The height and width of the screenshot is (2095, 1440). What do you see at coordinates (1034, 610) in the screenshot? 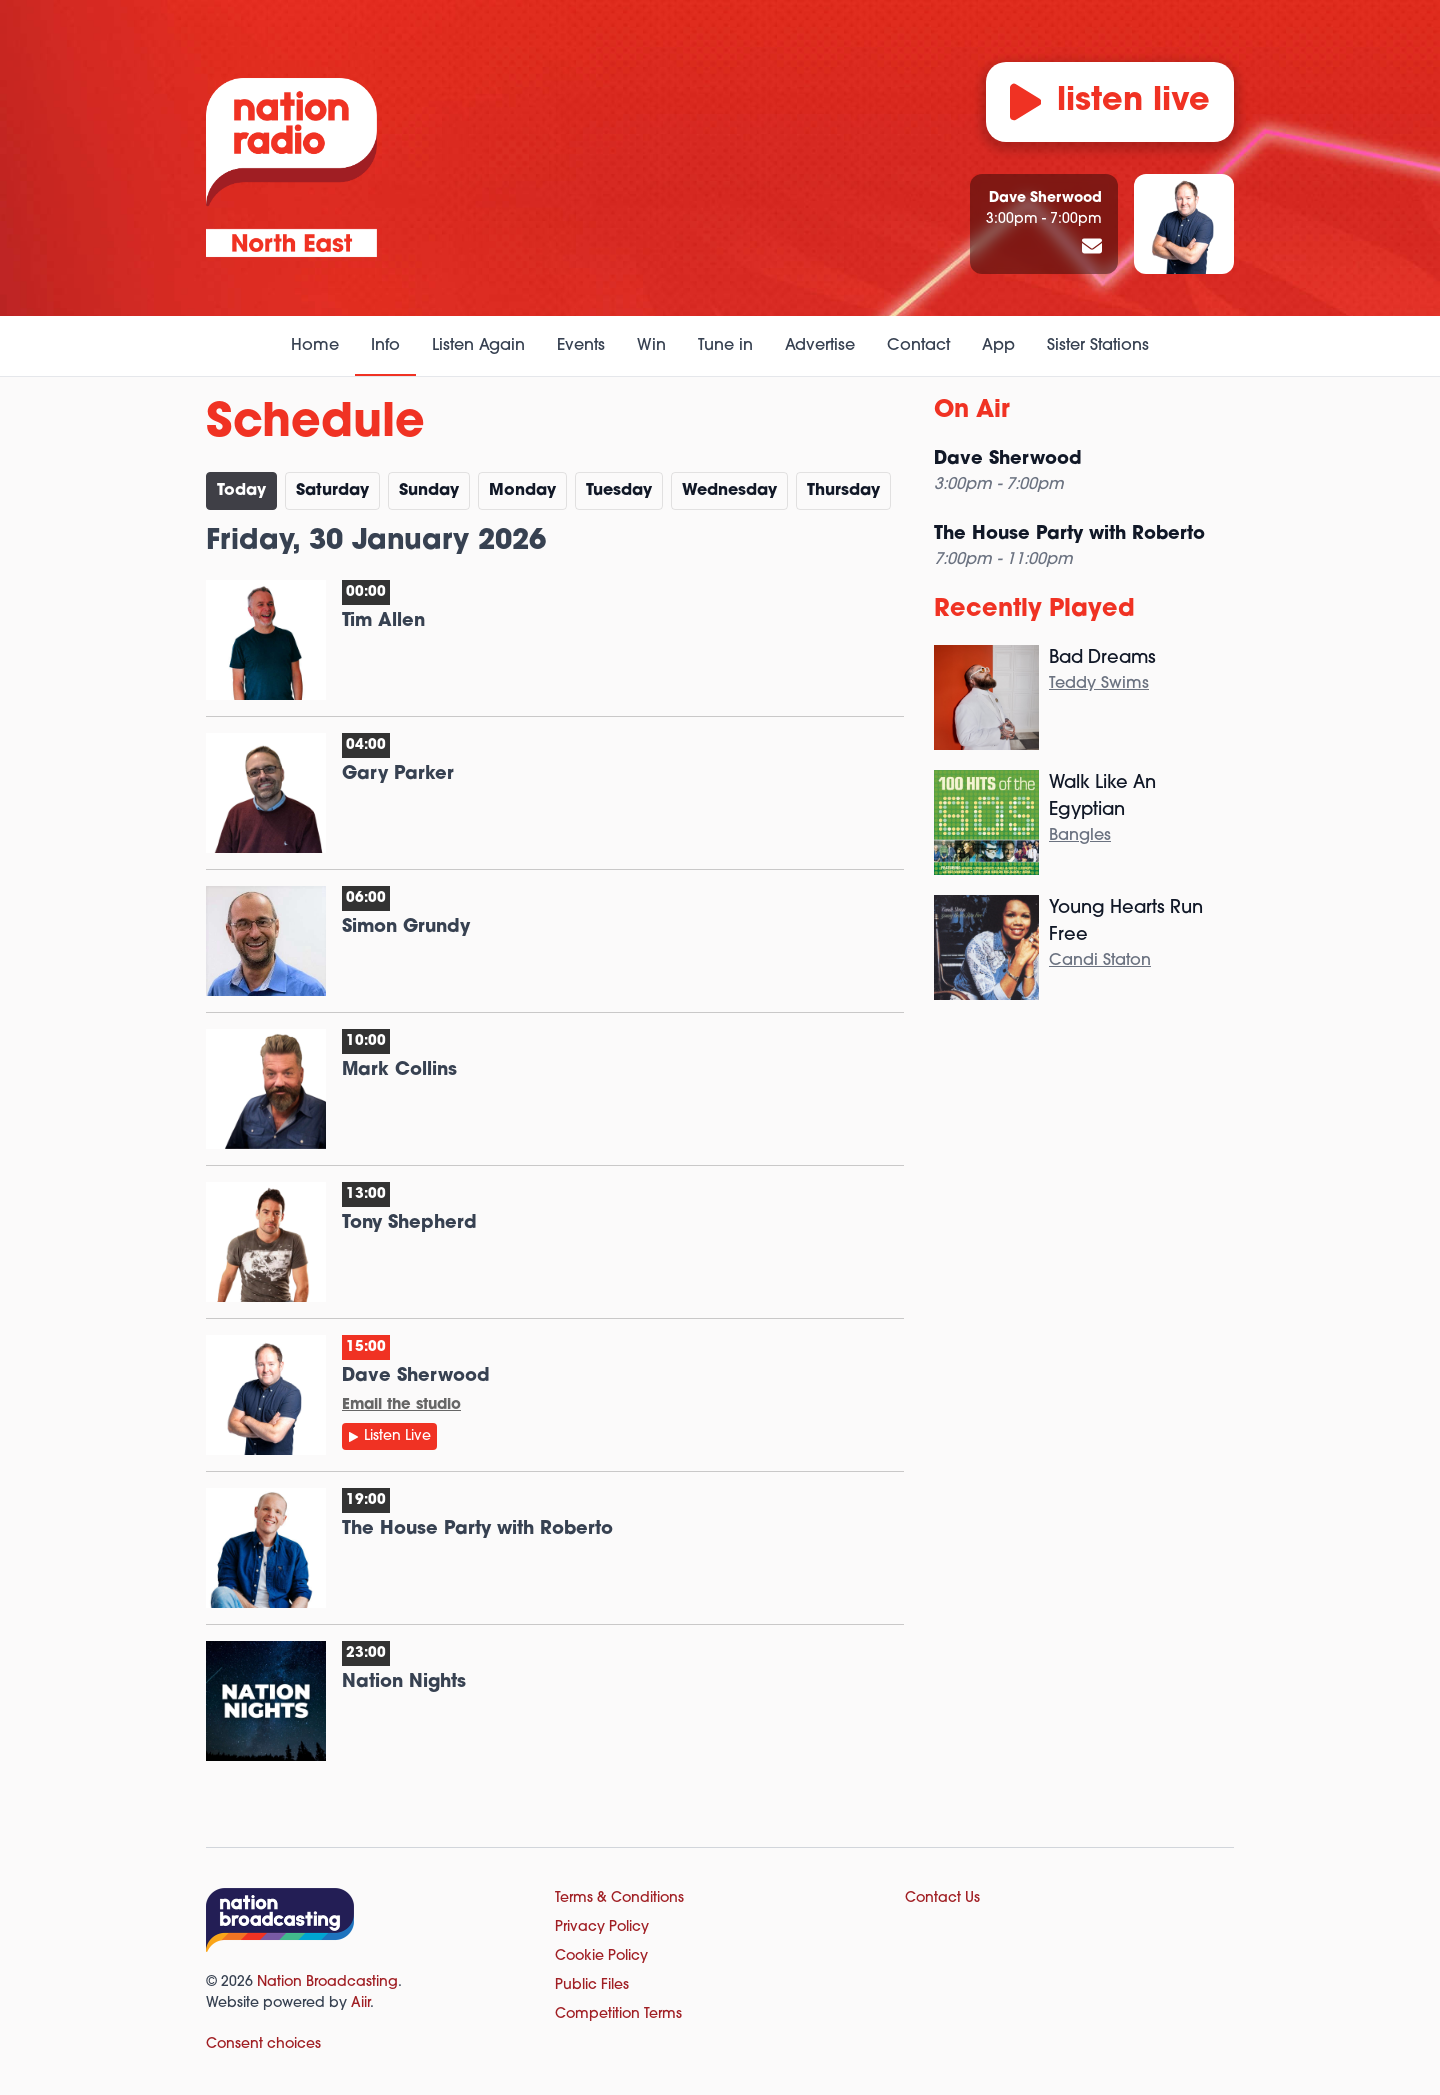
I see `Recently Played` at bounding box center [1034, 610].